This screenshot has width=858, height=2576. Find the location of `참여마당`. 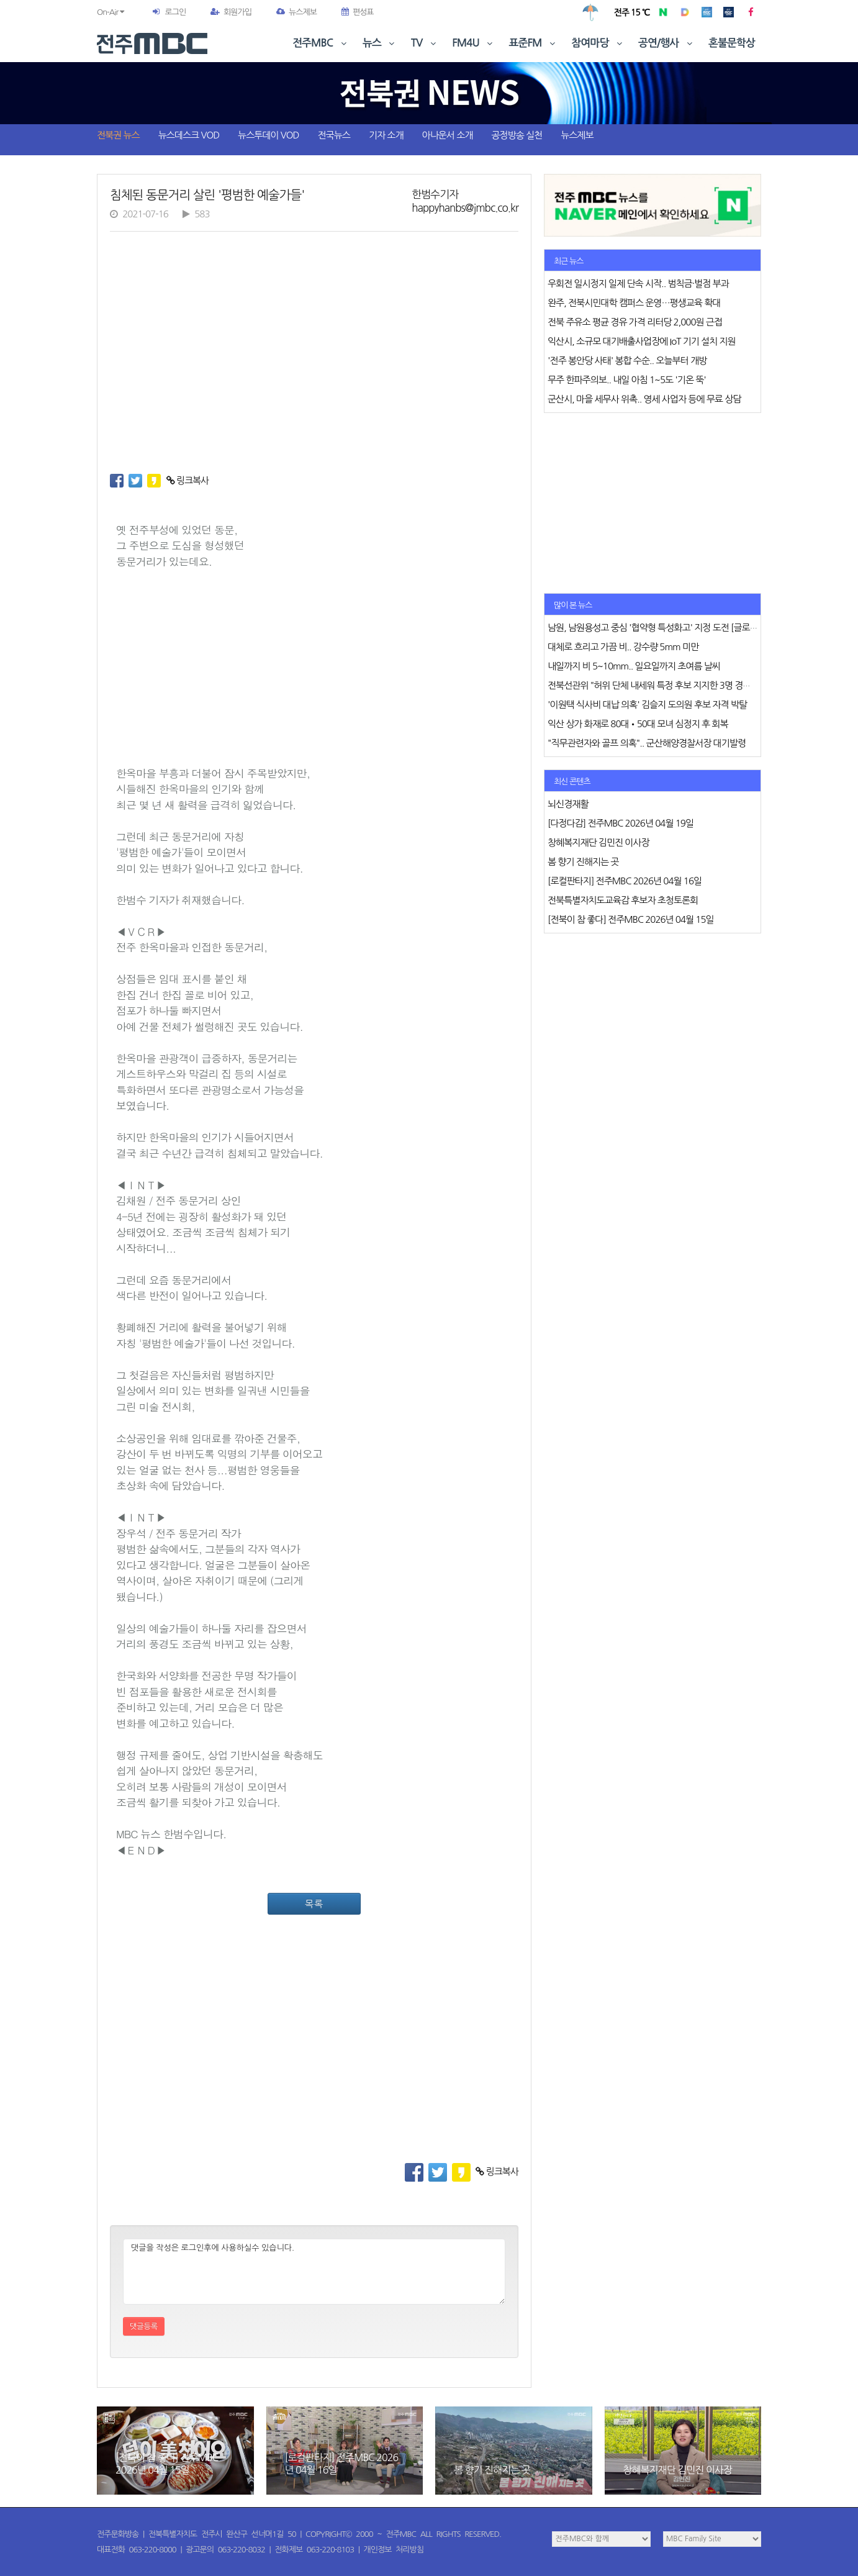

참여마당 is located at coordinates (598, 43).